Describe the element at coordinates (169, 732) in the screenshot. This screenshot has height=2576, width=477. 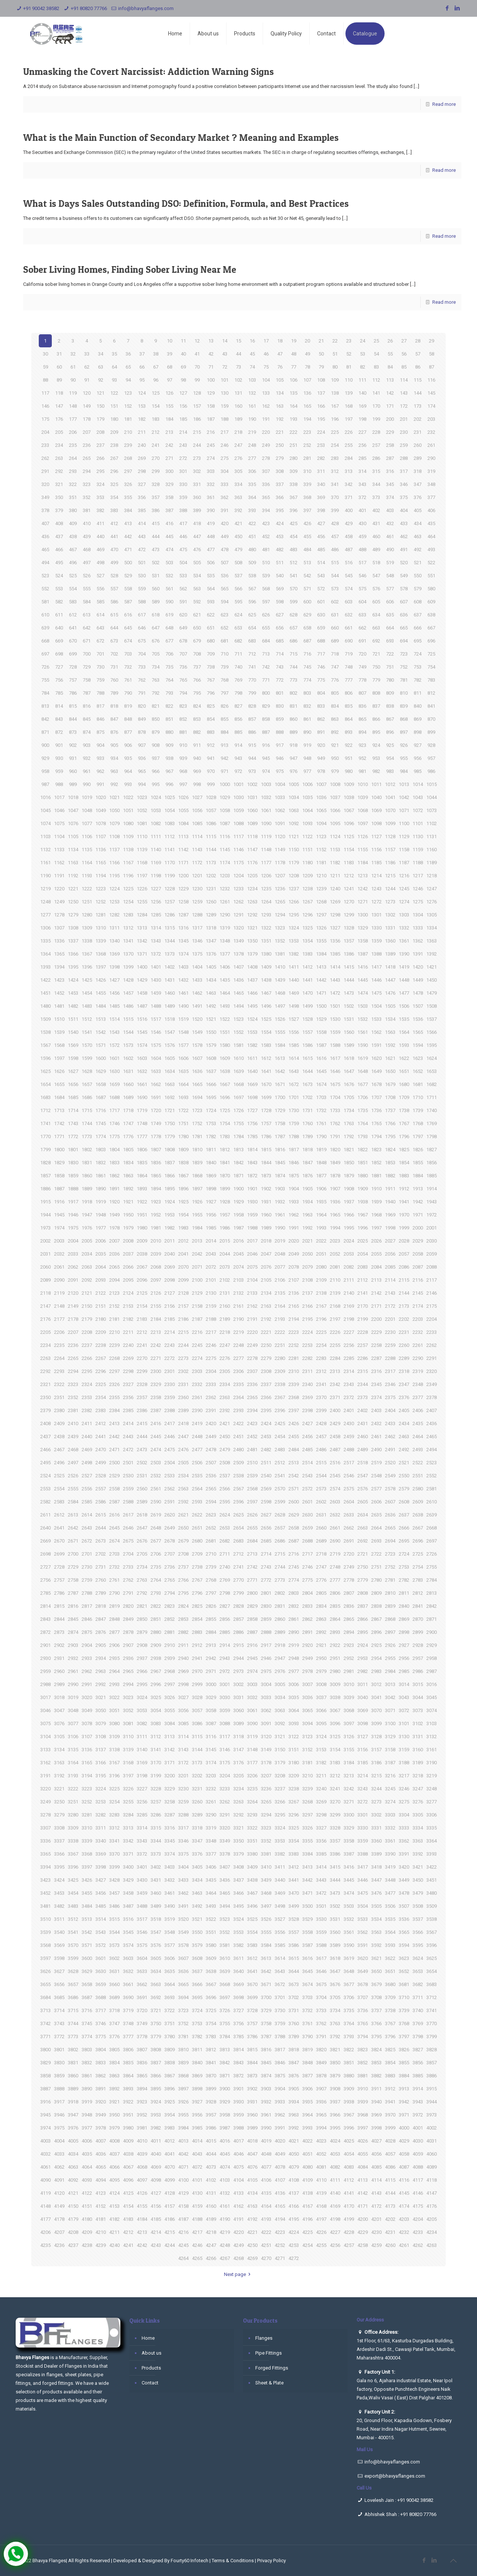
I see `880` at that location.